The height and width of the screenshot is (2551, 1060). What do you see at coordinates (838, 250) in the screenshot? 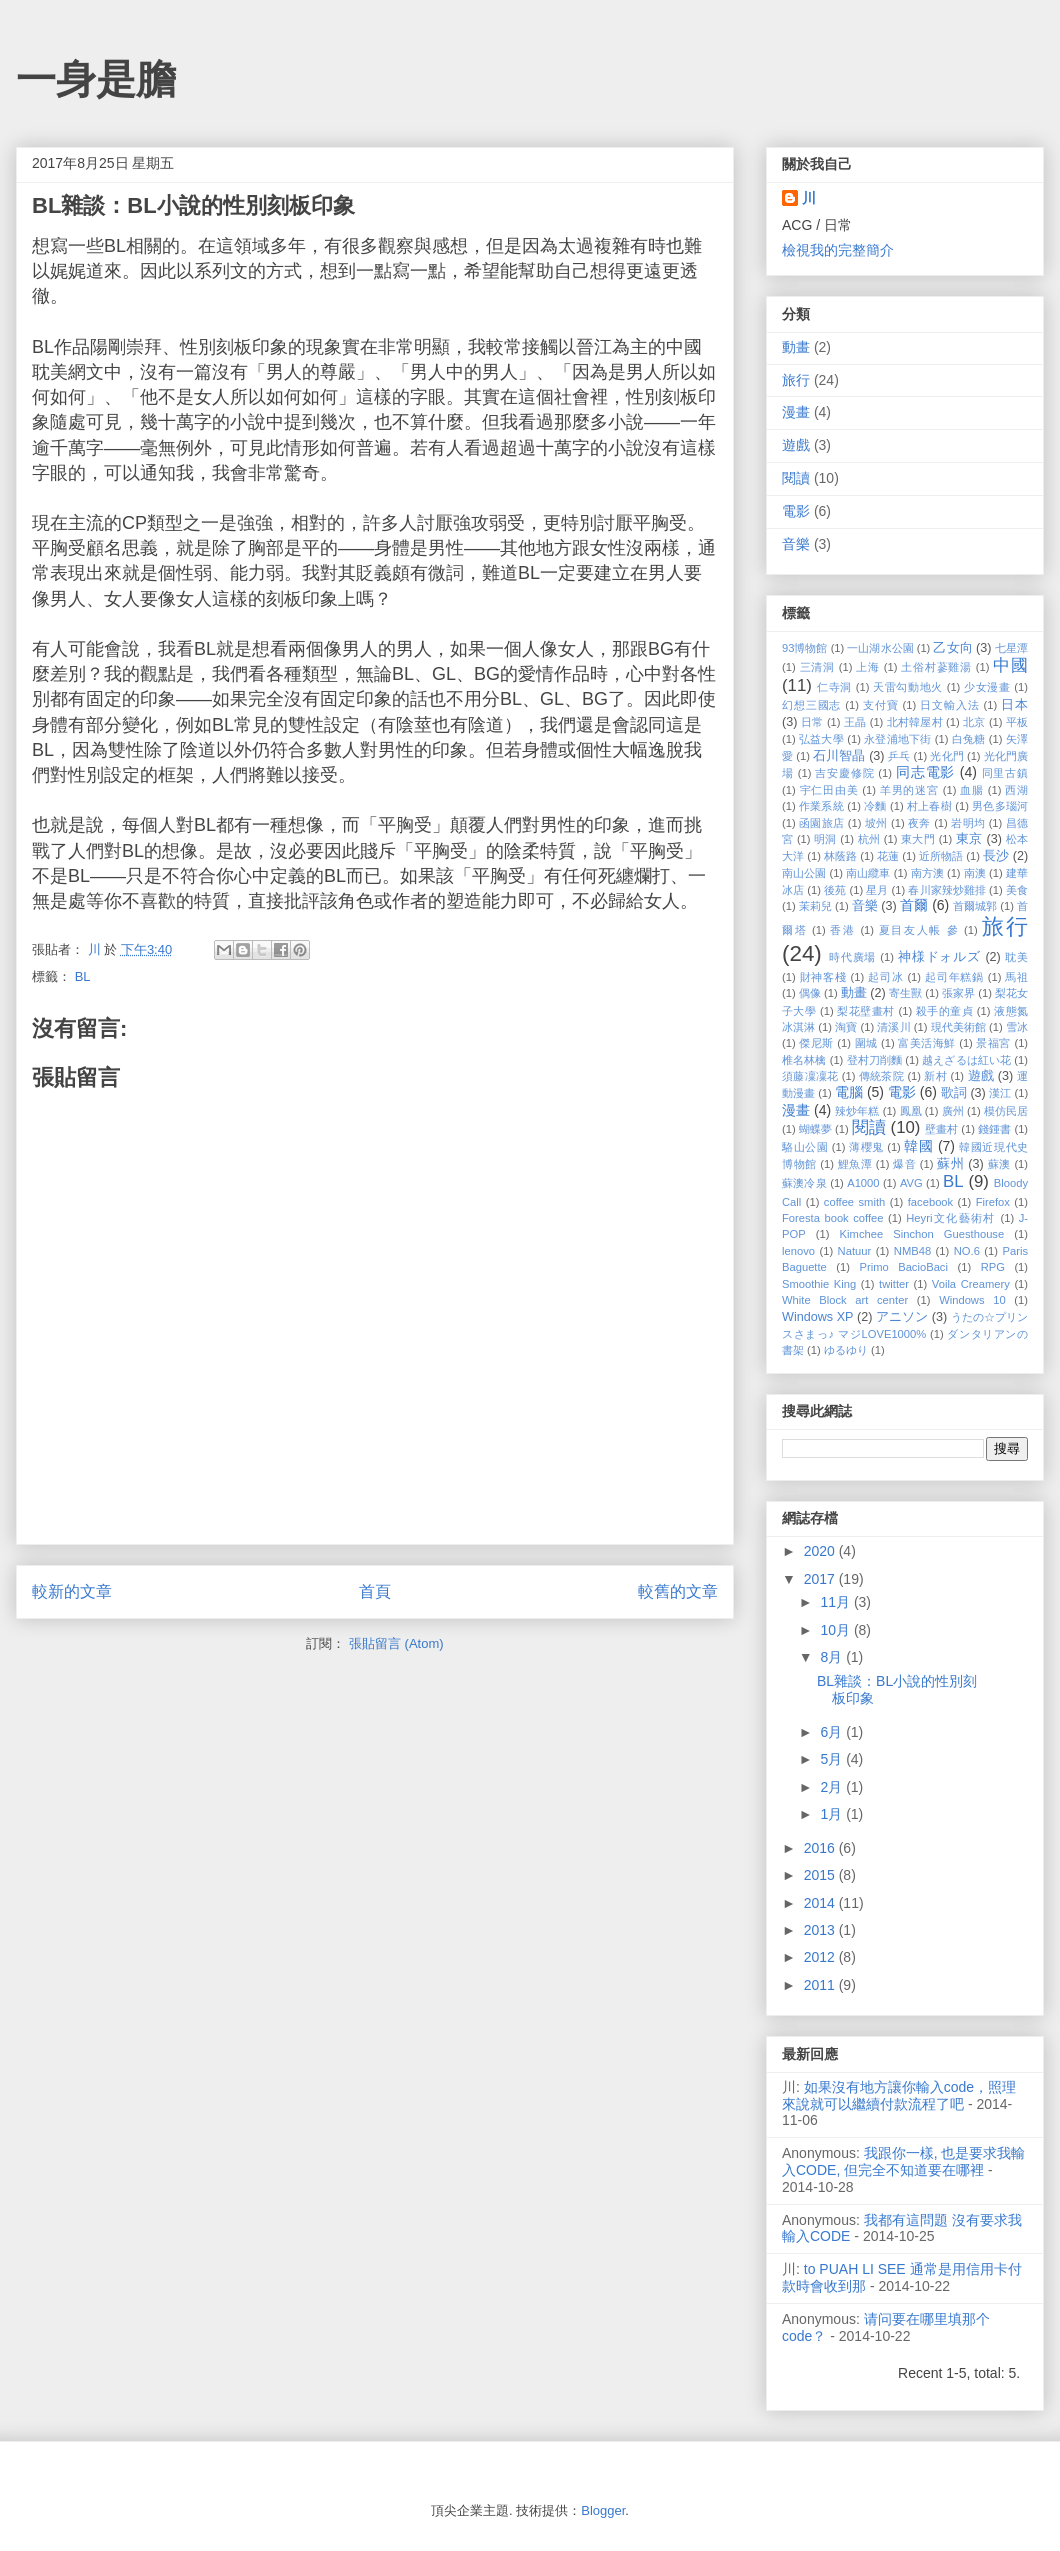
I see `檢視我的完整簡介` at bounding box center [838, 250].